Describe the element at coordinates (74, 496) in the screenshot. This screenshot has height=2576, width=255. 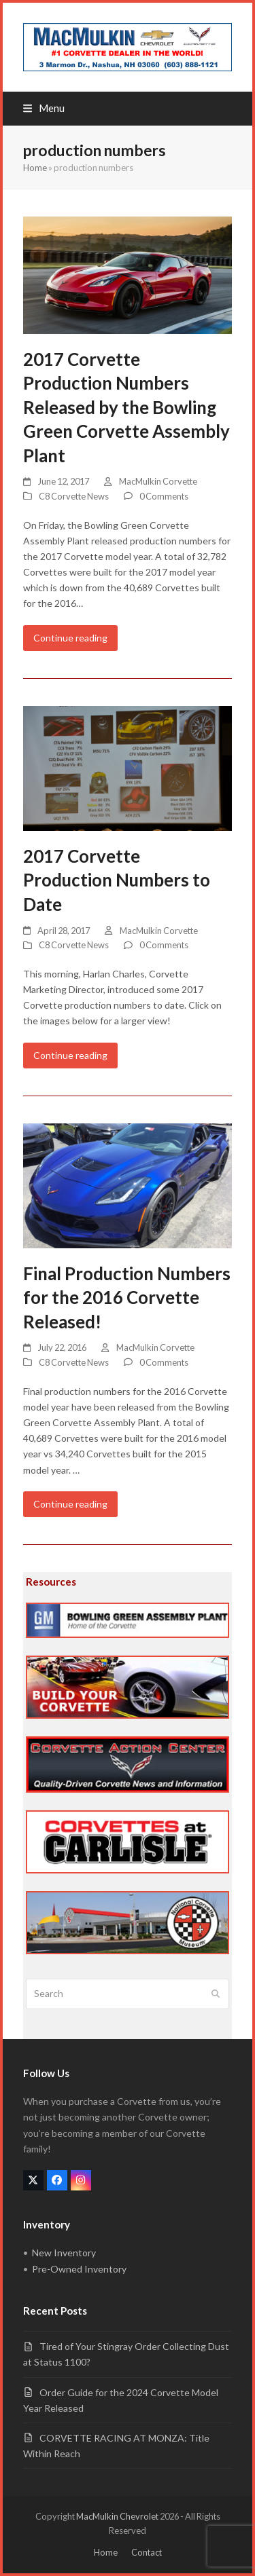
I see `C8 Corvette News` at that location.